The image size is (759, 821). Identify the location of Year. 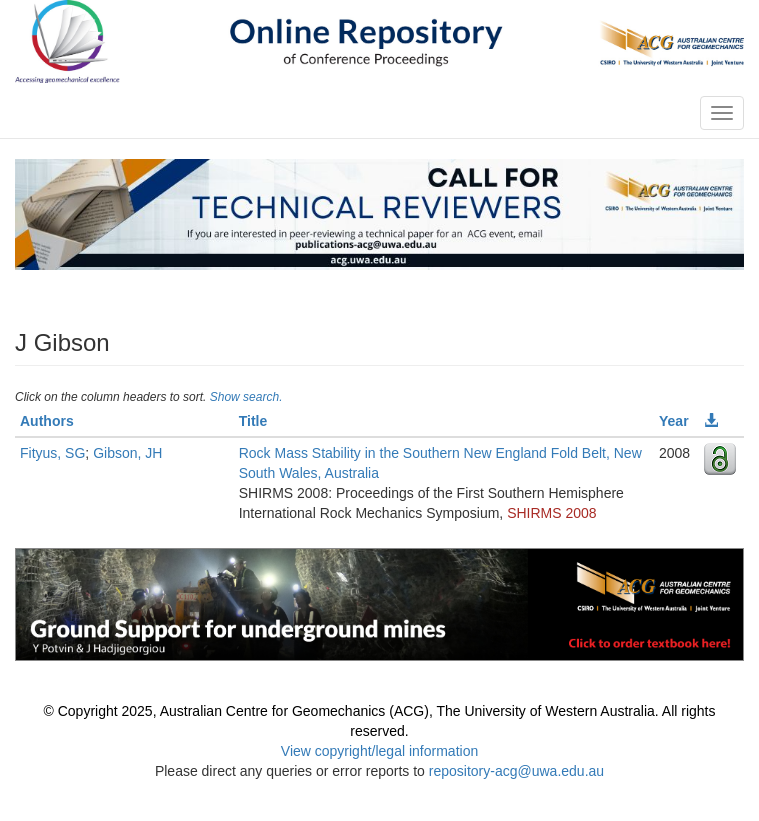
(674, 421).